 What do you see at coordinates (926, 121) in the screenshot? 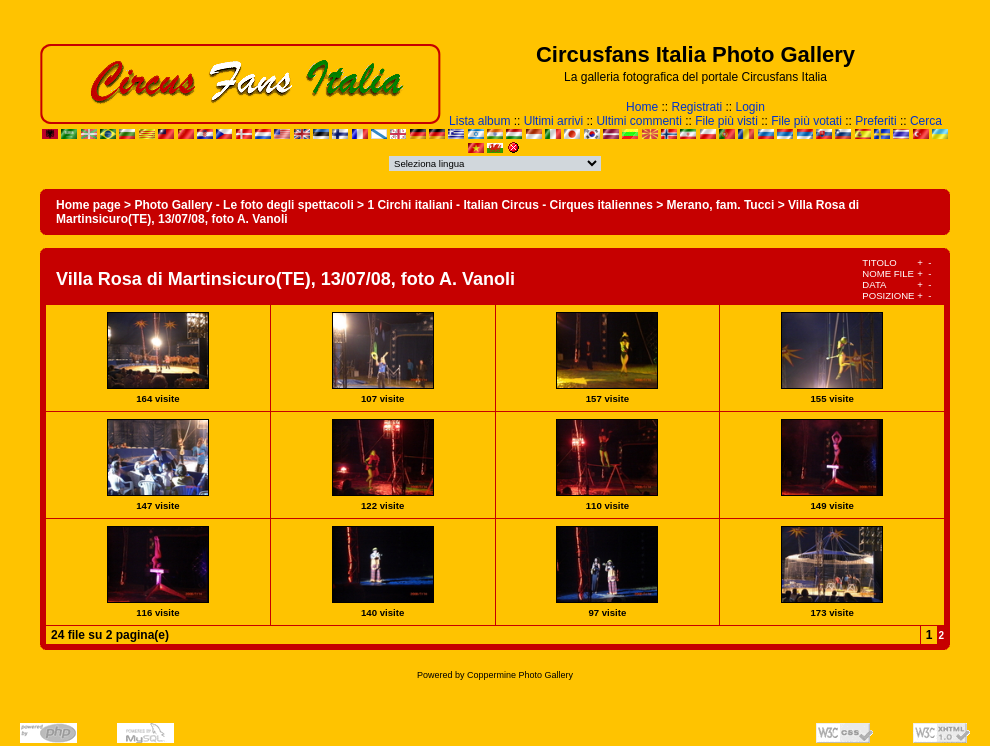
I see `Cerca` at bounding box center [926, 121].